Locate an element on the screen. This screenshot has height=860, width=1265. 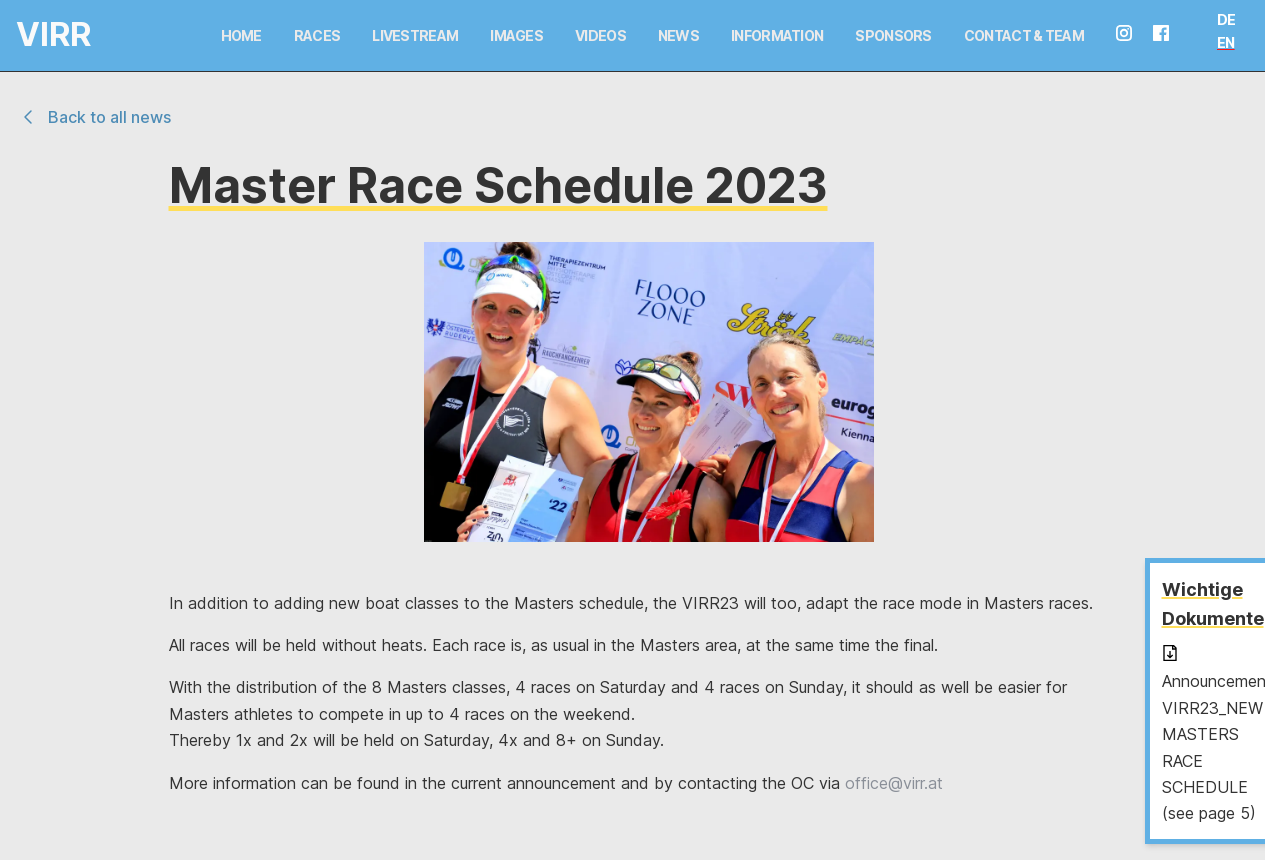
DE is located at coordinates (1226, 19).